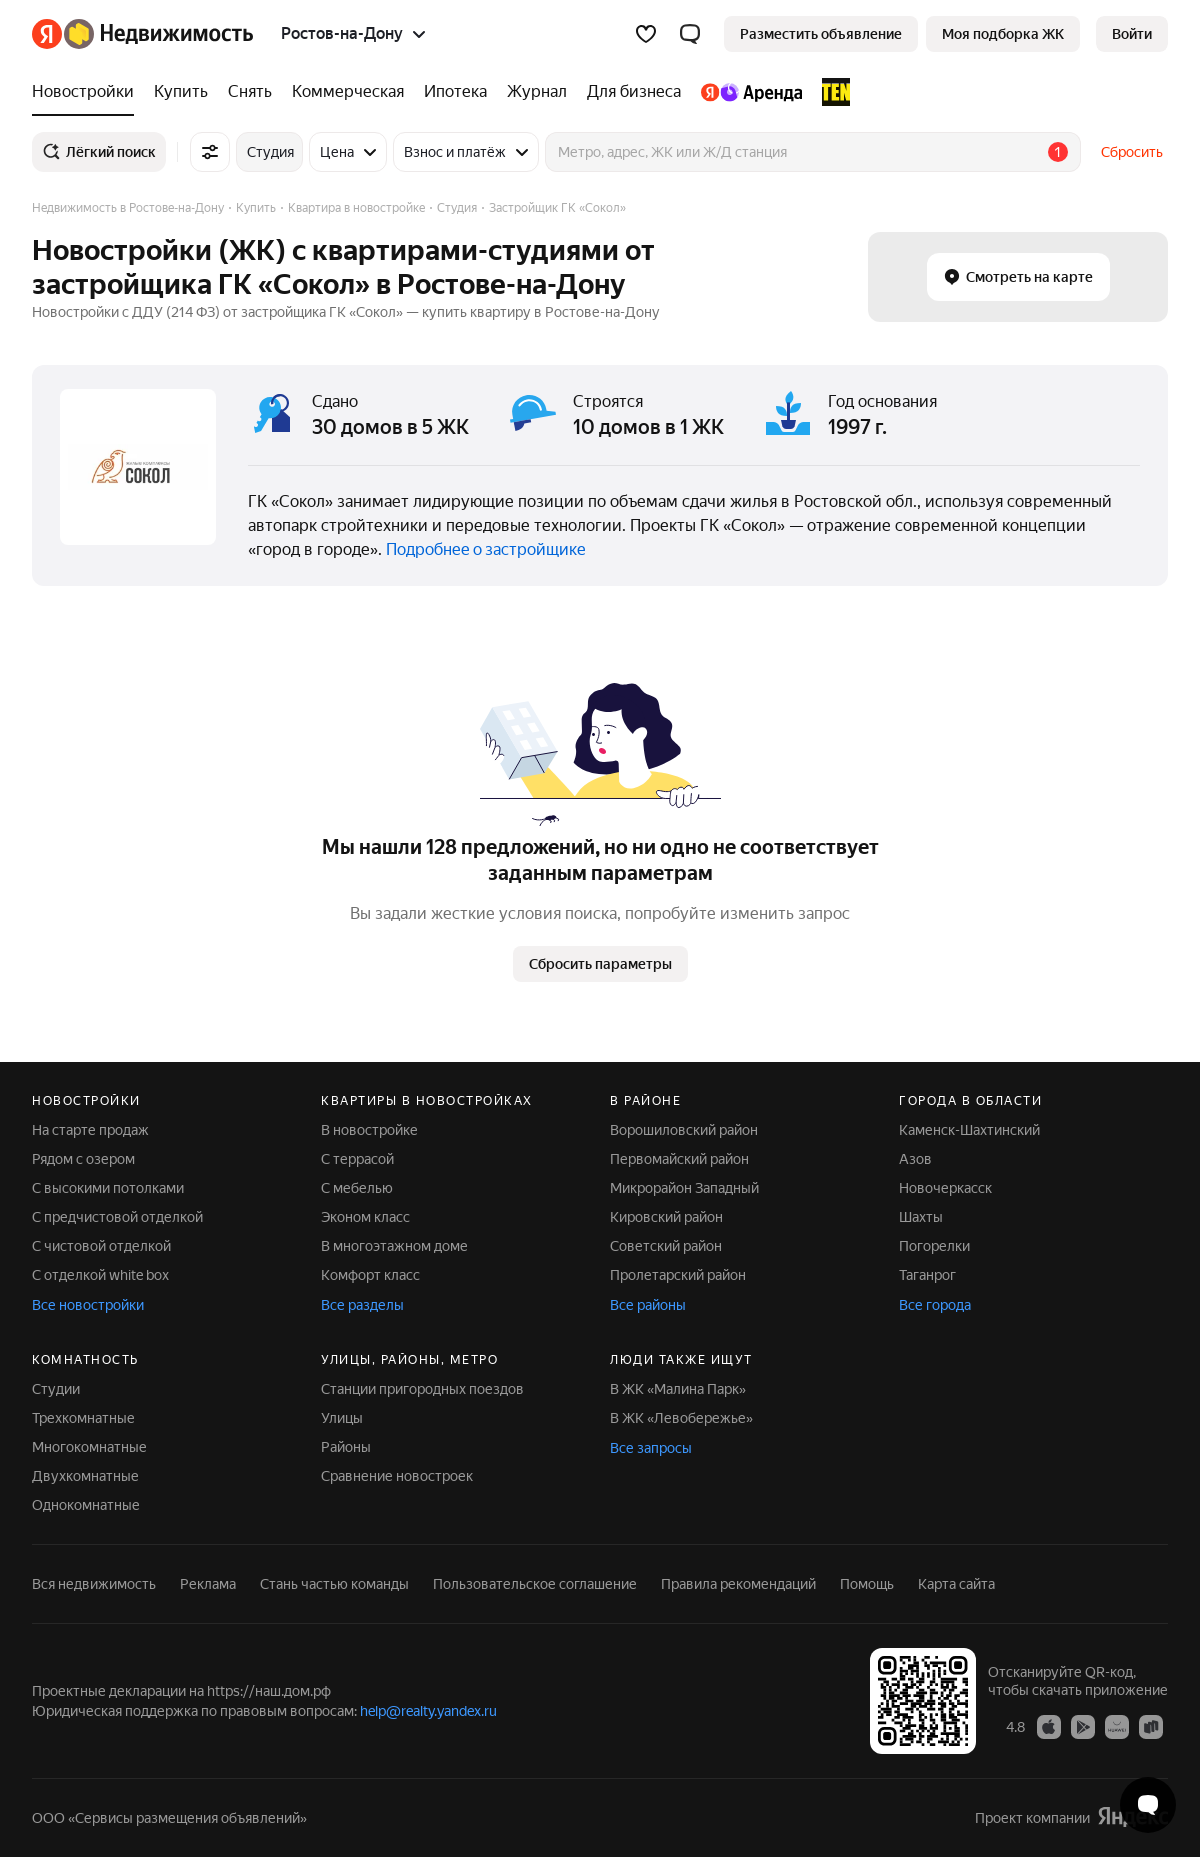  What do you see at coordinates (250, 92) in the screenshot?
I see `[Снять]` at bounding box center [250, 92].